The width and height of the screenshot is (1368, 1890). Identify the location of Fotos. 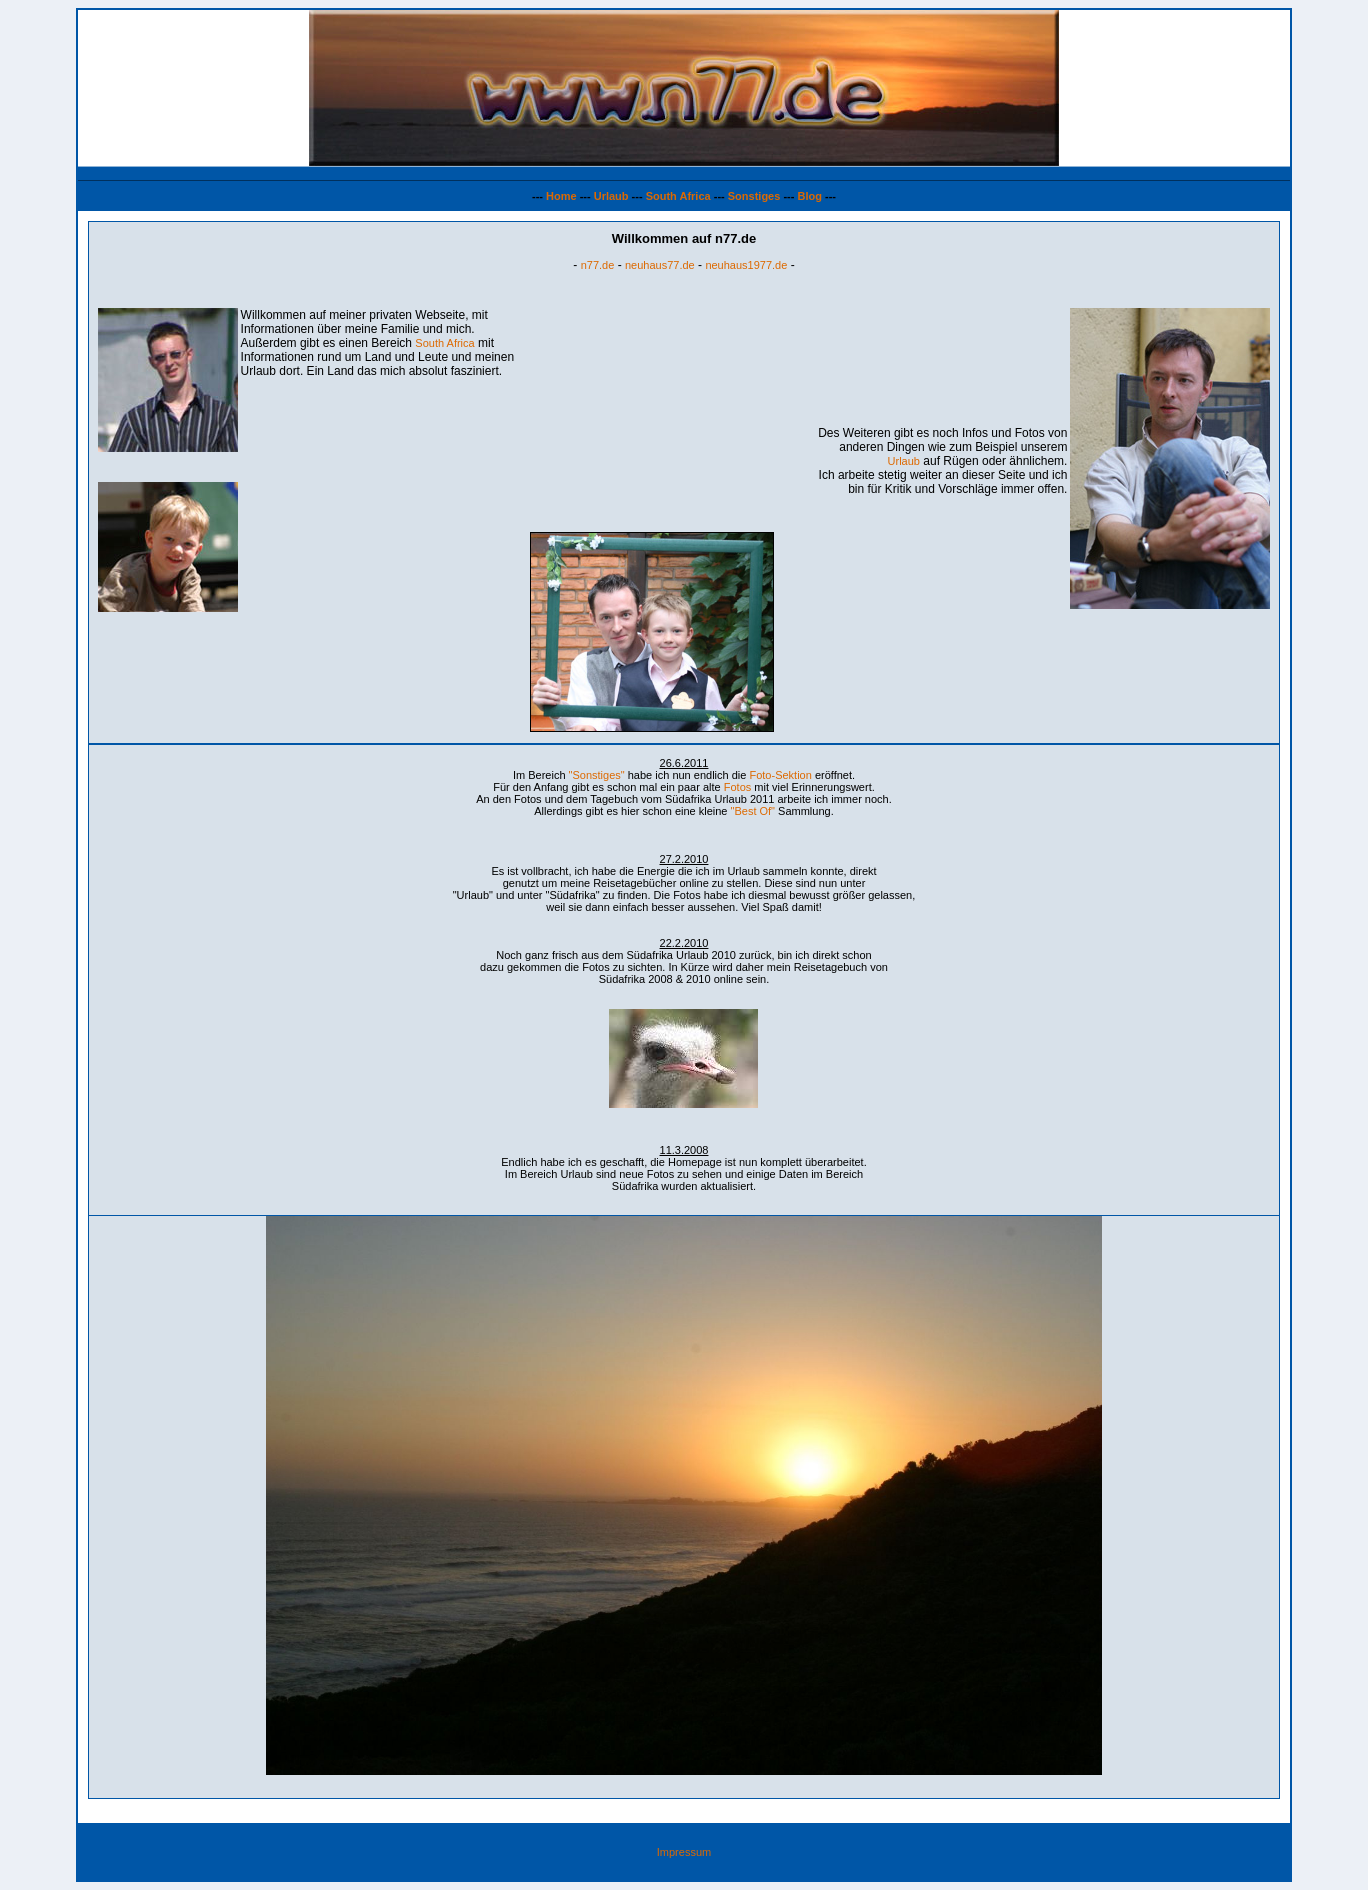
(738, 787).